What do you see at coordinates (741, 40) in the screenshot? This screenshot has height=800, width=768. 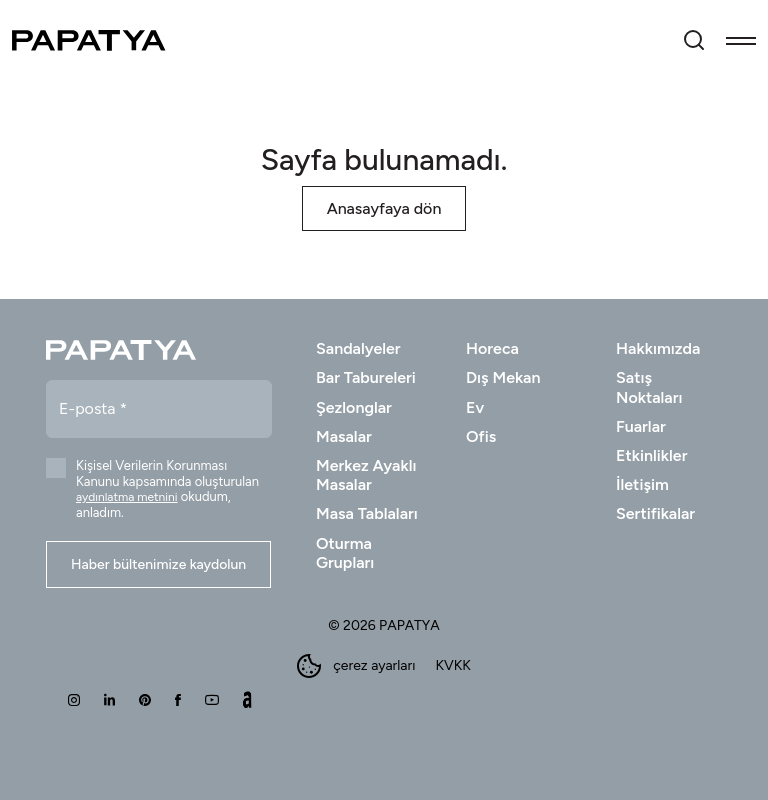 I see `[Toggle navigation]` at bounding box center [741, 40].